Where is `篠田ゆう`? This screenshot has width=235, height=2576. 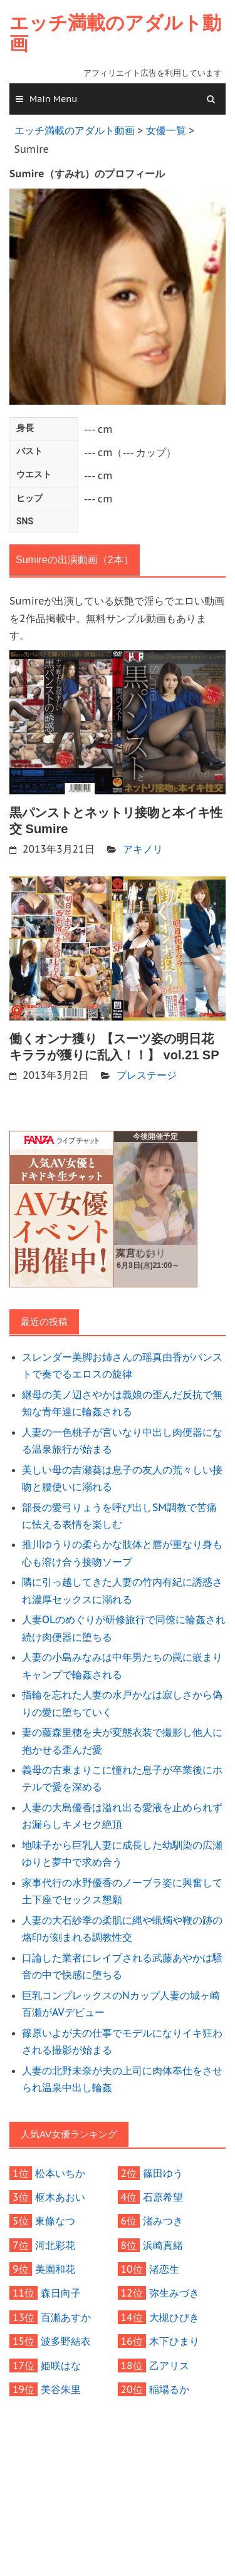 篠田ゆう is located at coordinates (163, 2173).